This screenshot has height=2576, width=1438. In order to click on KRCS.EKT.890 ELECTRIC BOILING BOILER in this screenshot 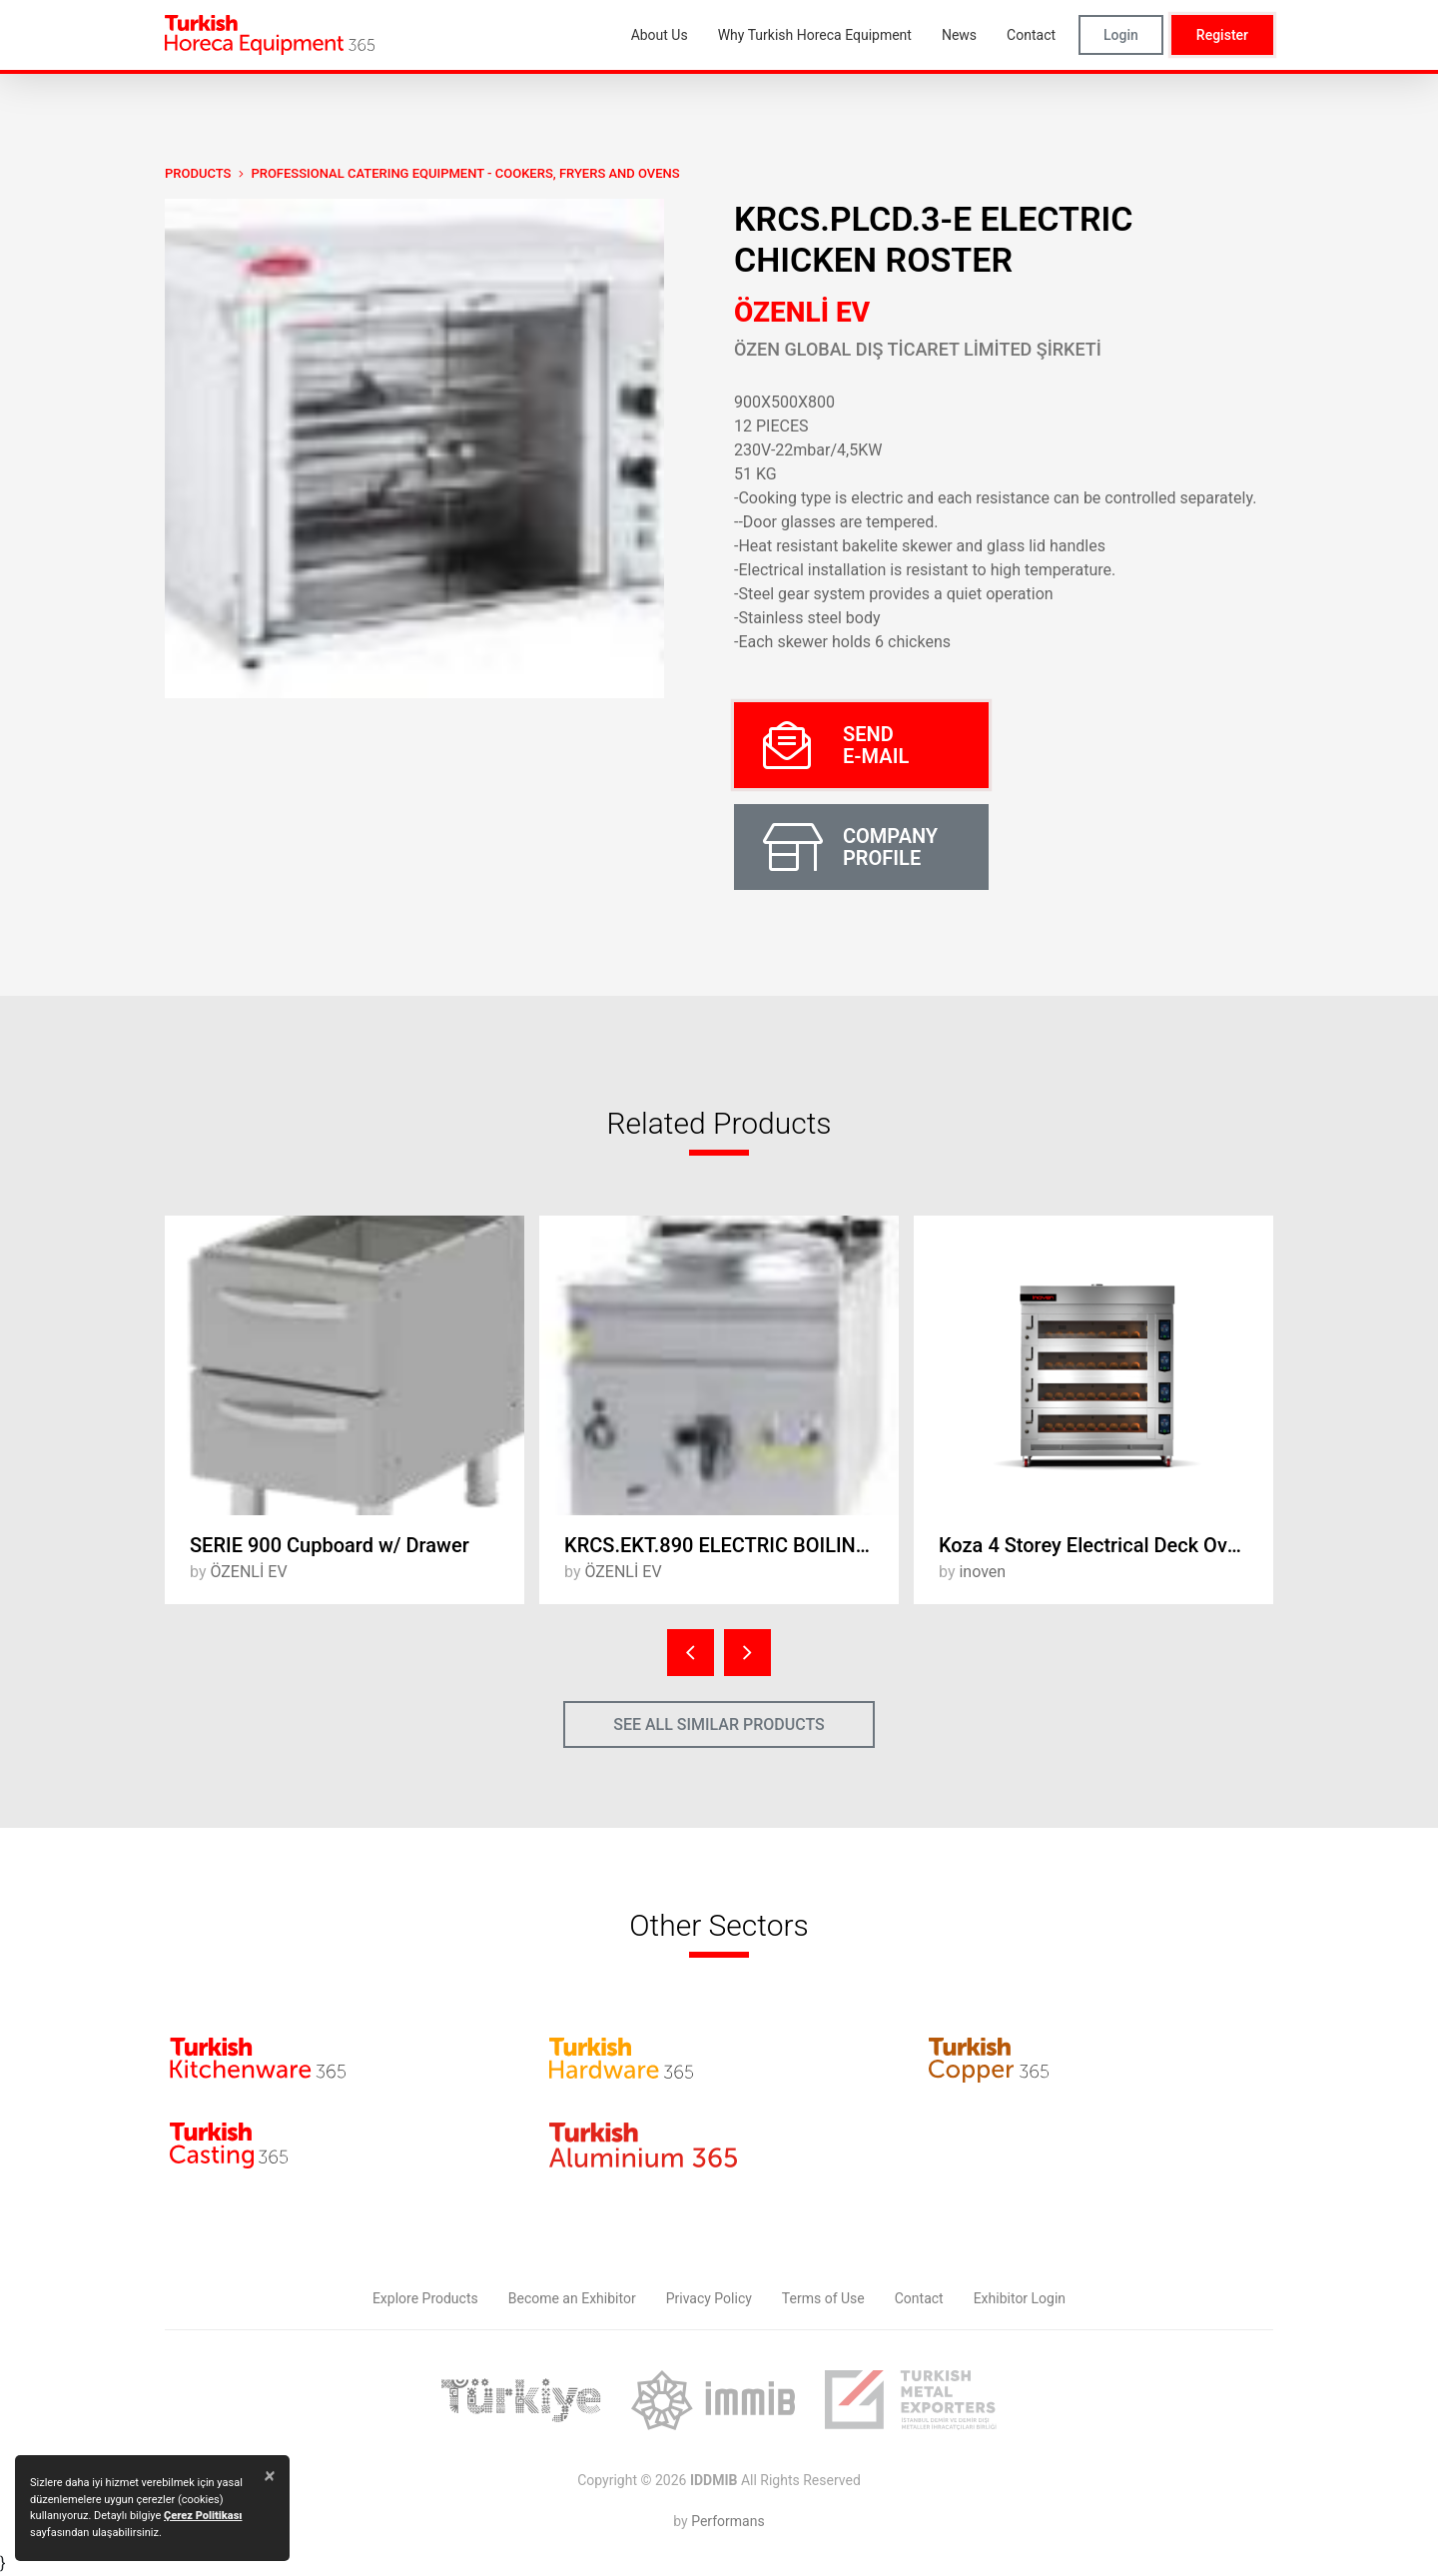, I will do `click(731, 1545)`.